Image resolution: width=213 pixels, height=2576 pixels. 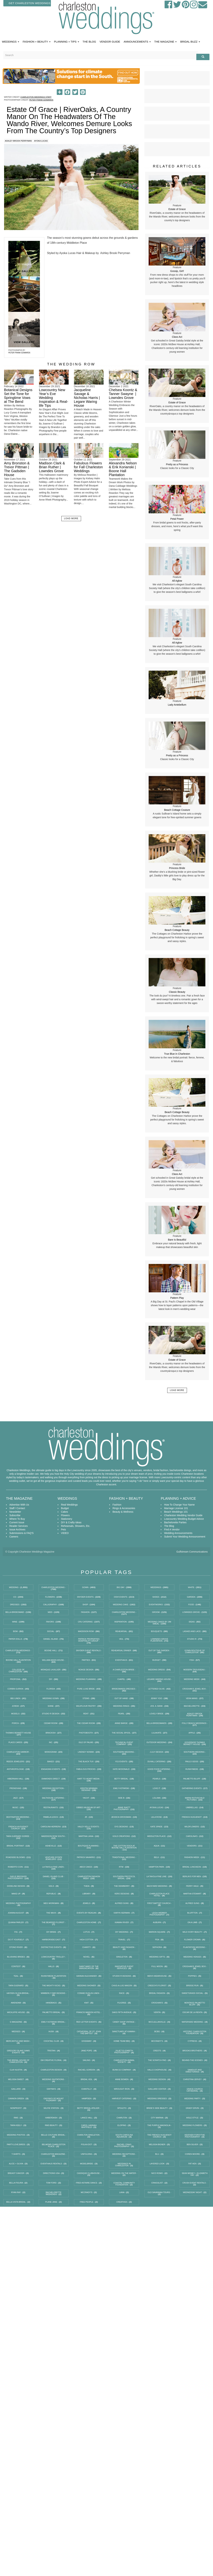 I want to click on Submissions & FAQ'S, so click(x=21, y=1533).